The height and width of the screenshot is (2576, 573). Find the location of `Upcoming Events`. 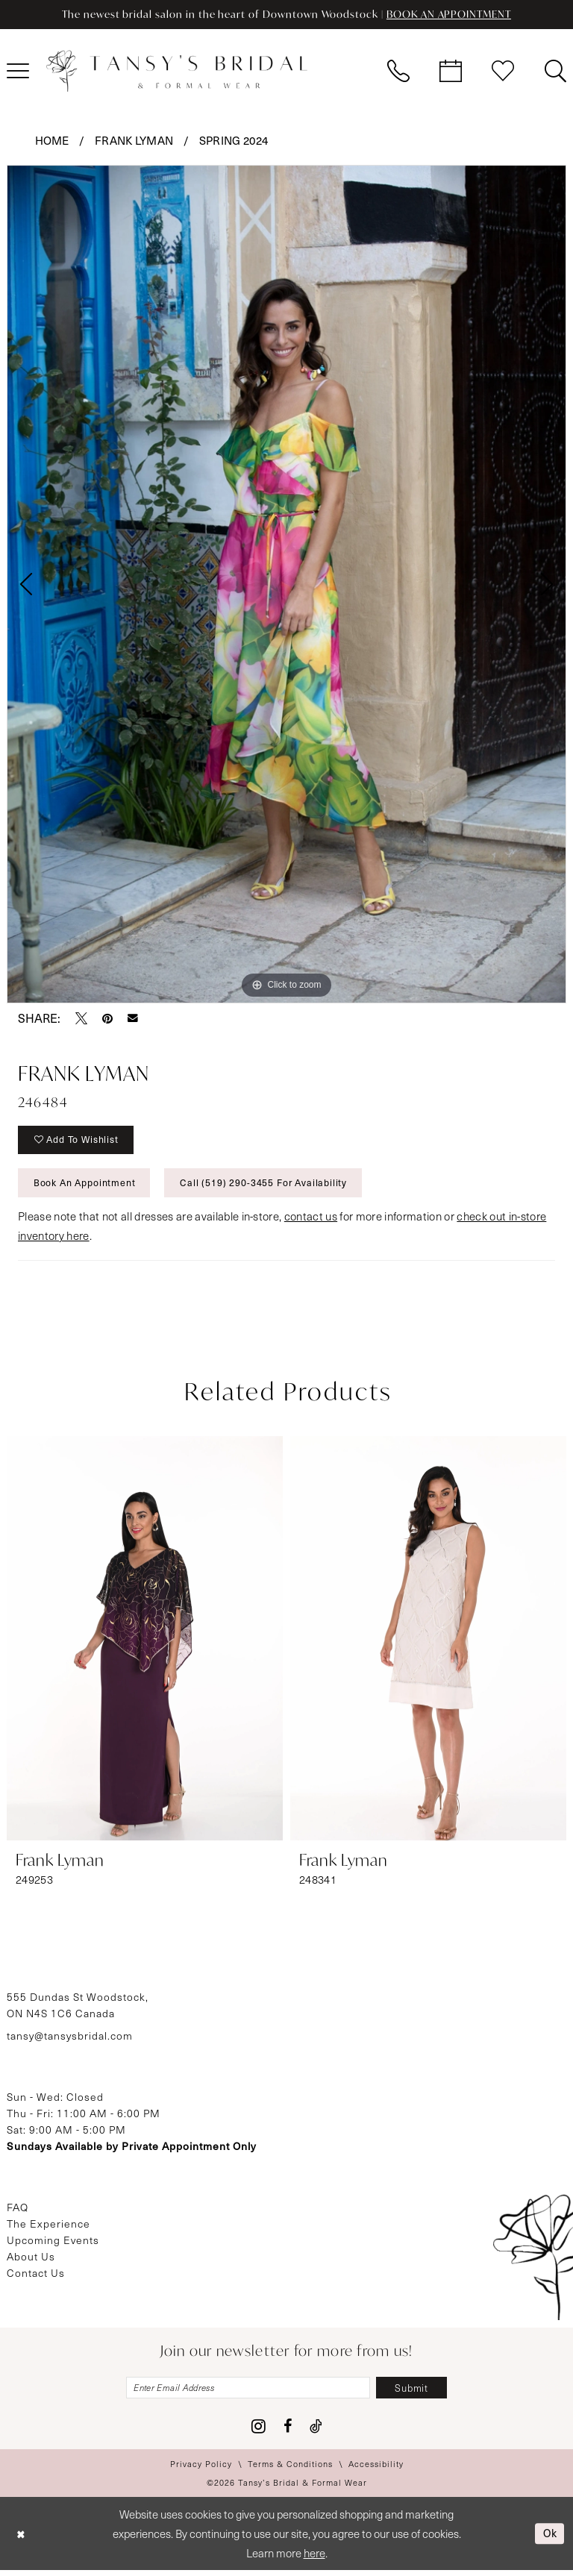

Upcoming Events is located at coordinates (53, 2244).